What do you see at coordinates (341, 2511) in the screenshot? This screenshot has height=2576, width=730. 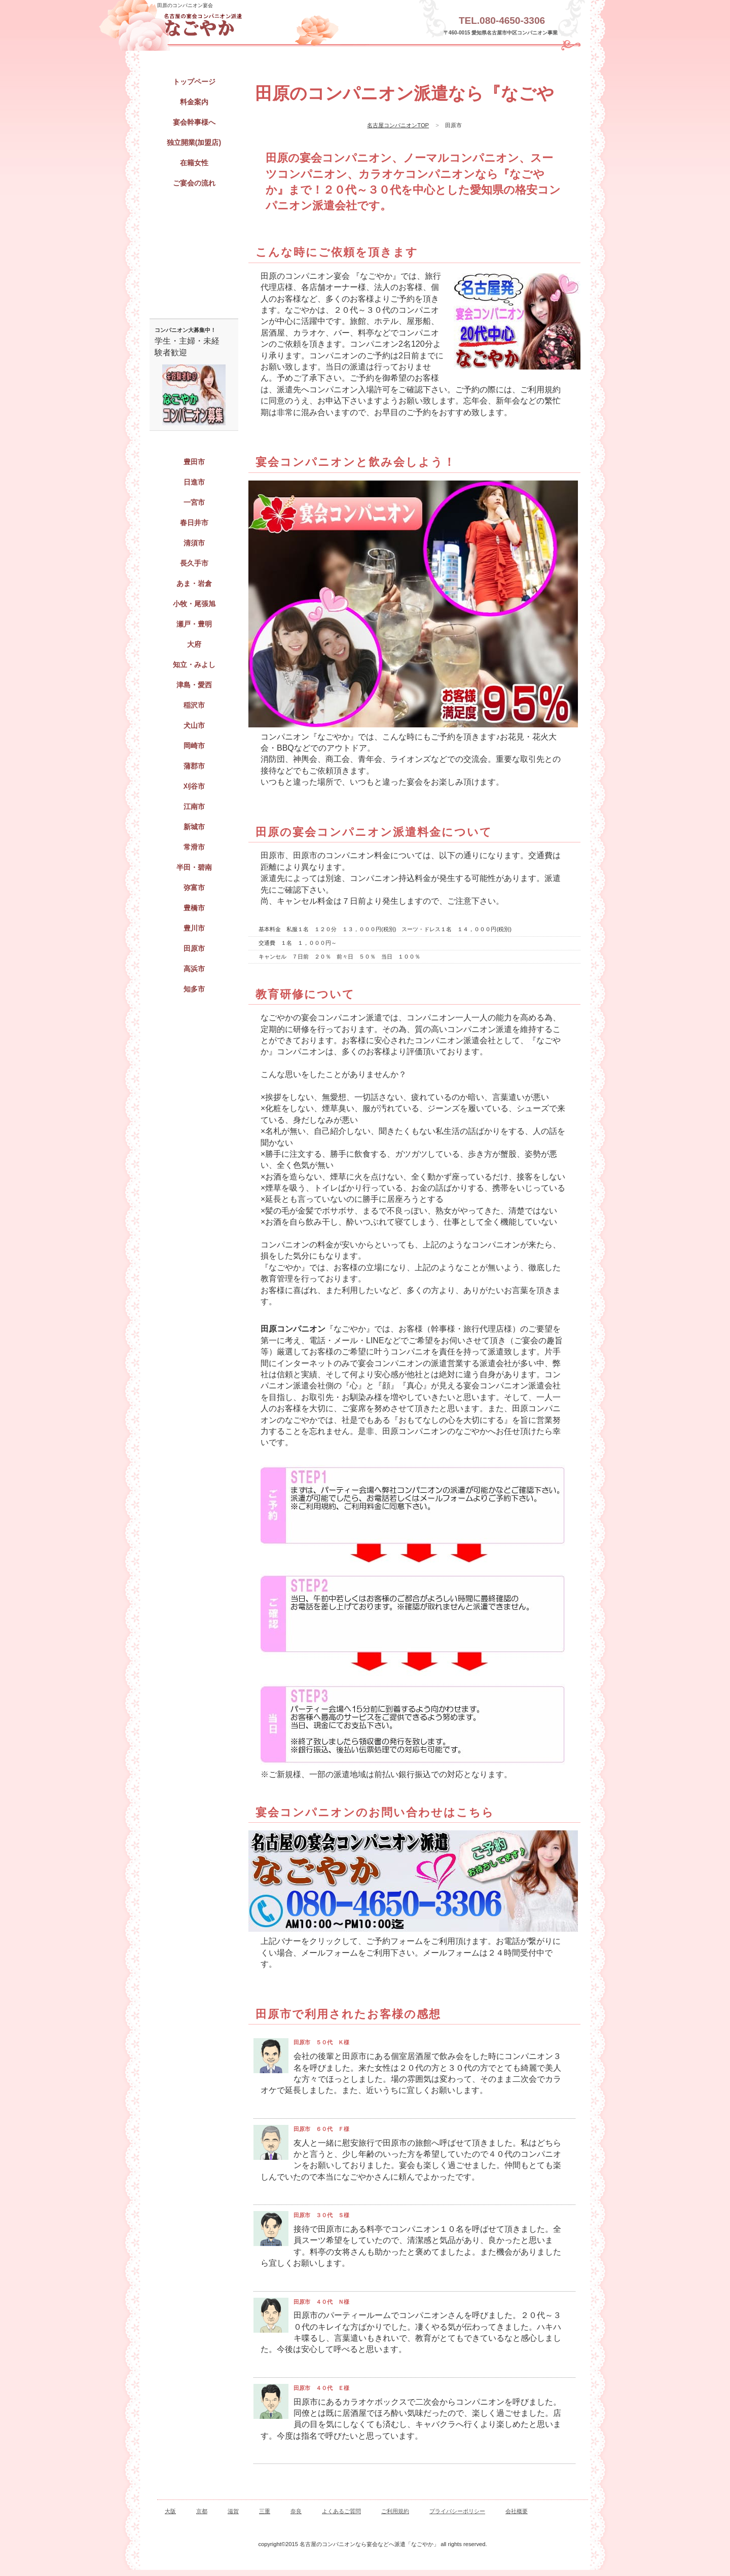 I see `よくあるご質問` at bounding box center [341, 2511].